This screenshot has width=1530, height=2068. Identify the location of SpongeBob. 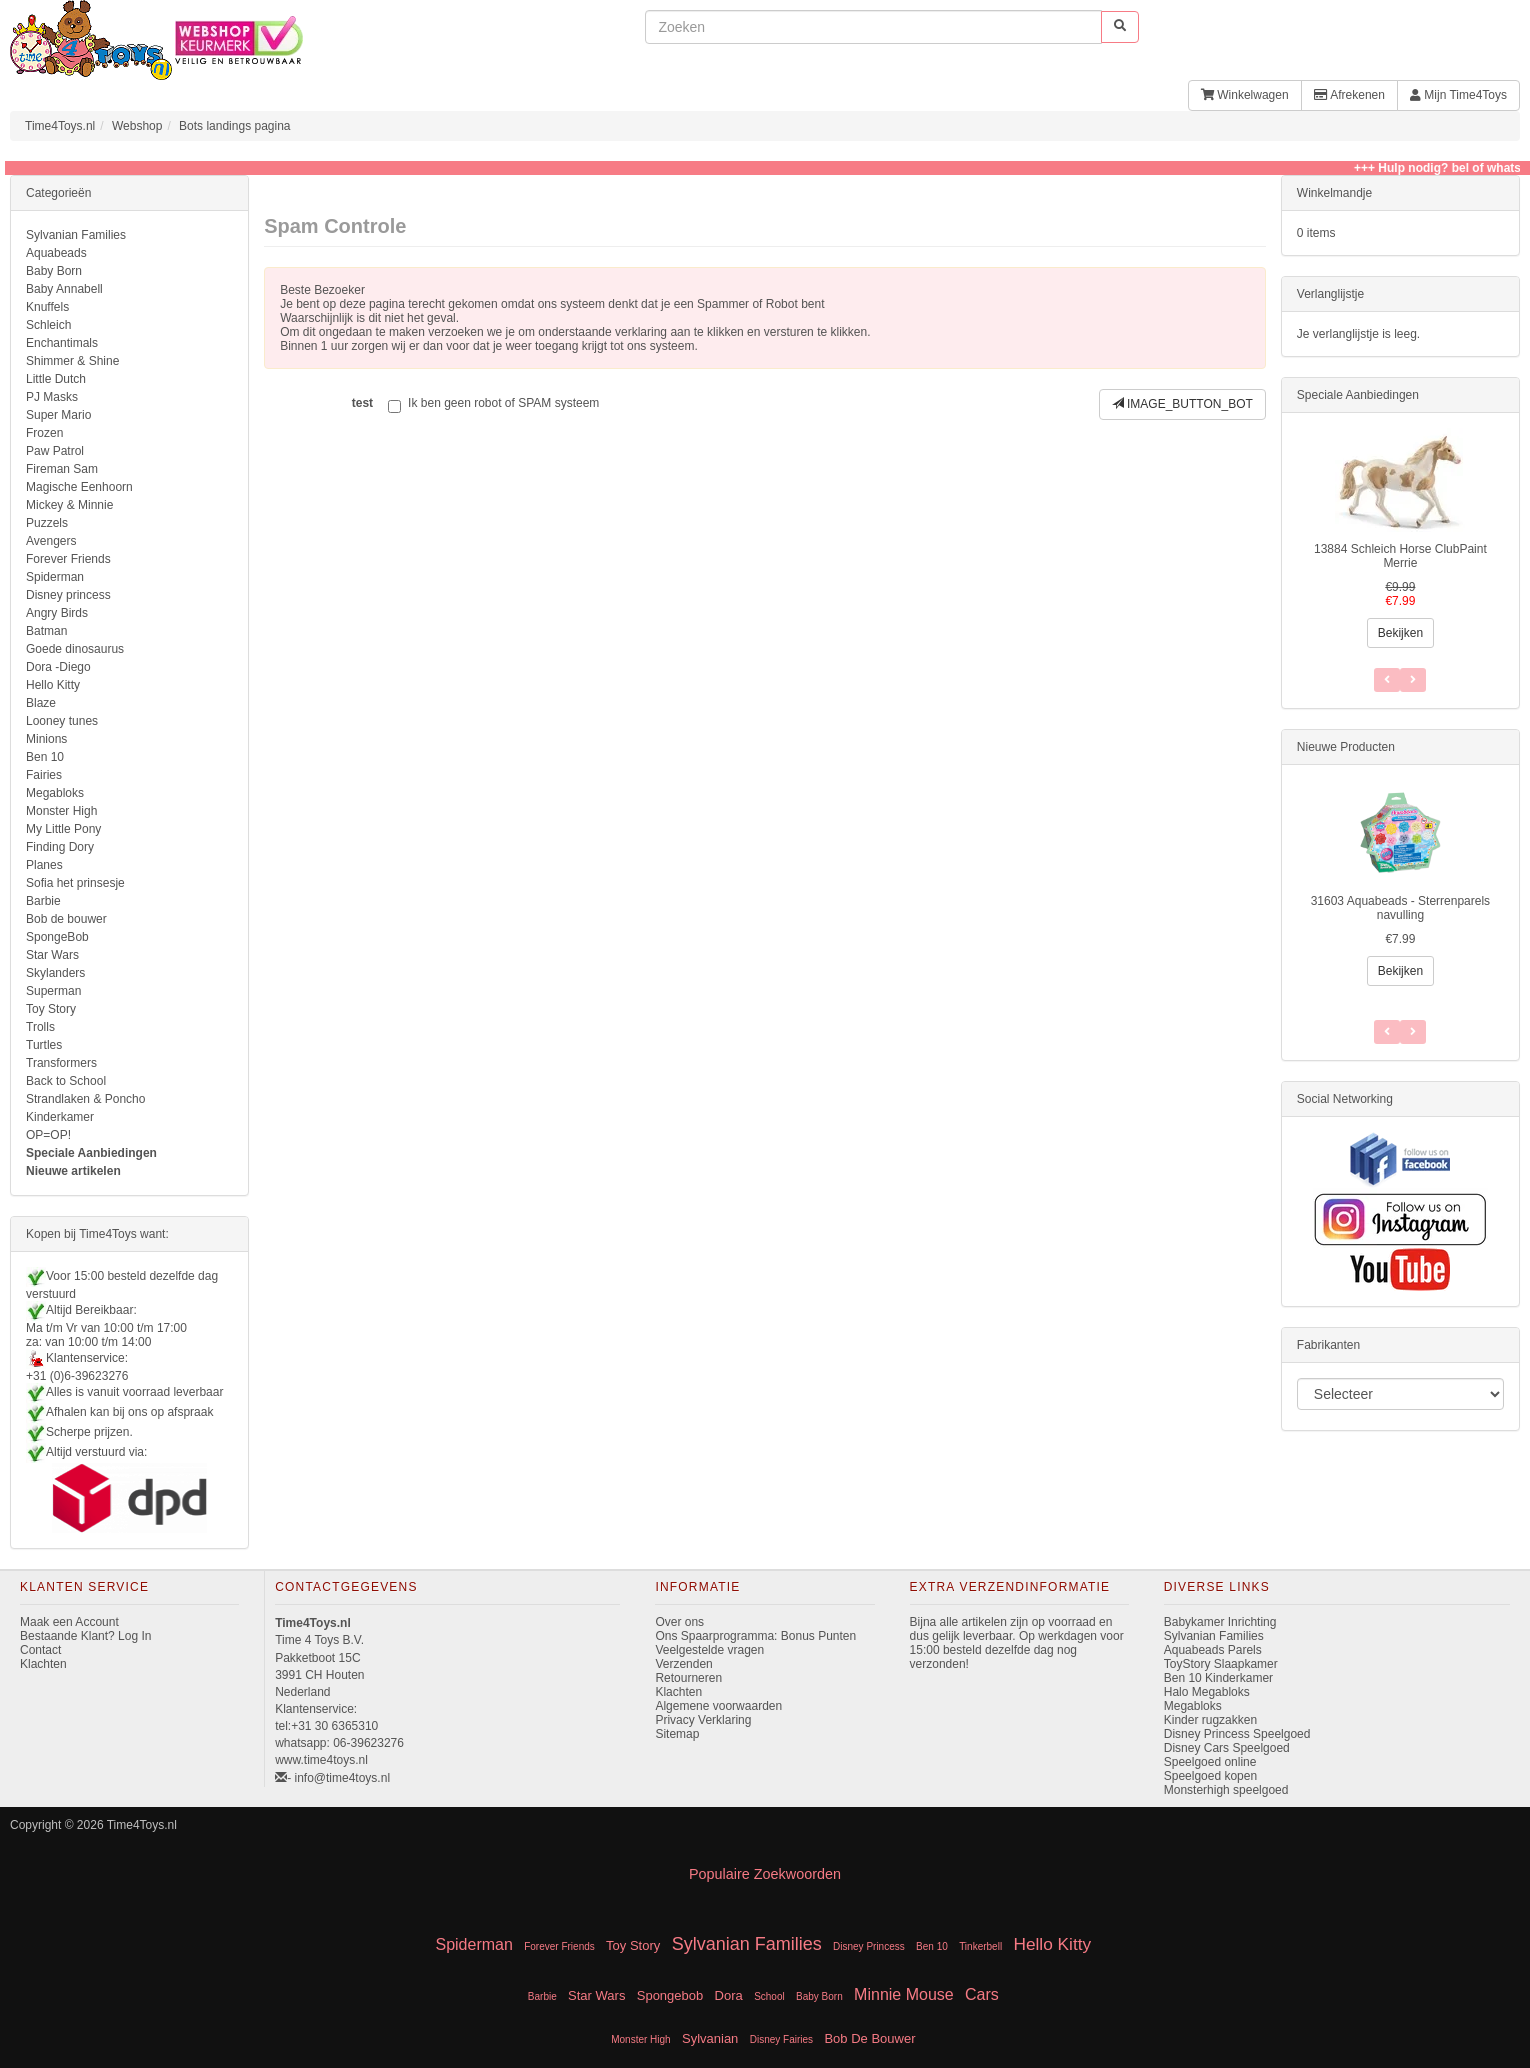
(57, 937).